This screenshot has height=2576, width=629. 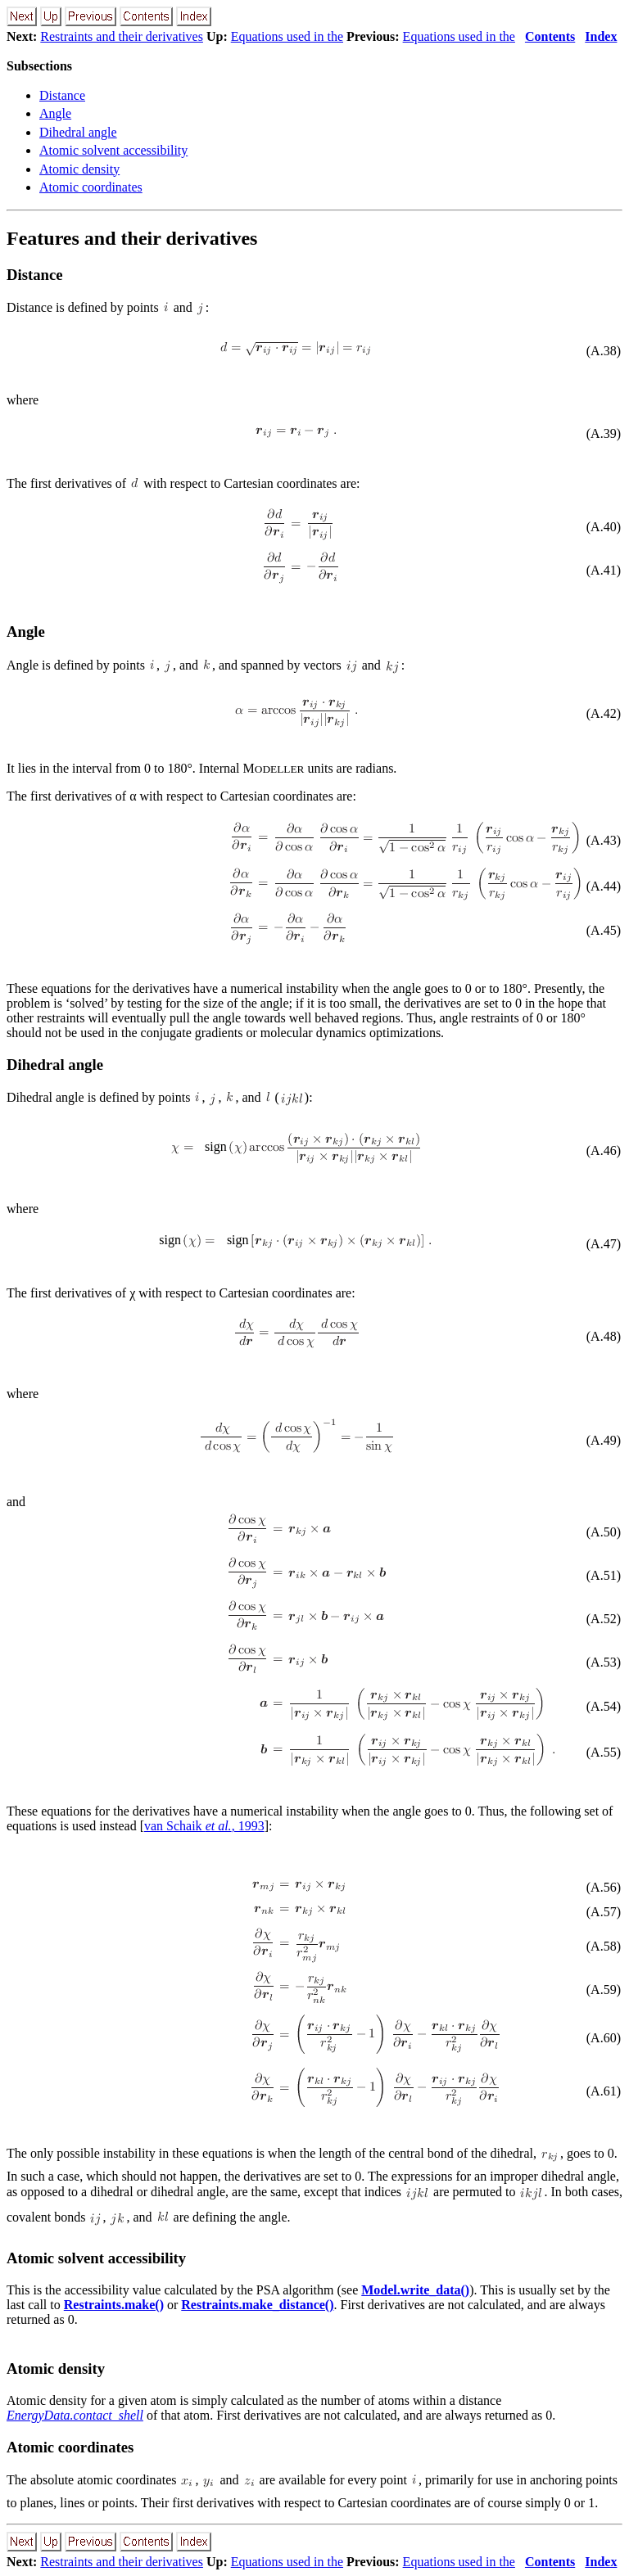 I want to click on Atomic coordinates, so click(x=91, y=187).